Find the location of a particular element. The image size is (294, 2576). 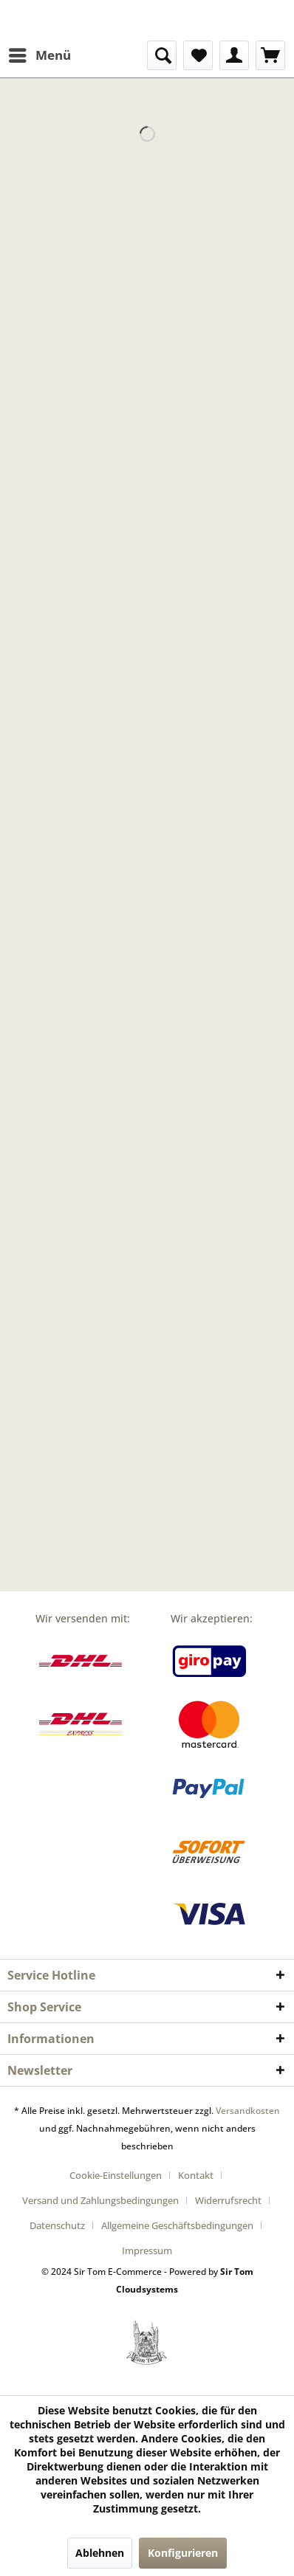

Impressum is located at coordinates (147, 2250).